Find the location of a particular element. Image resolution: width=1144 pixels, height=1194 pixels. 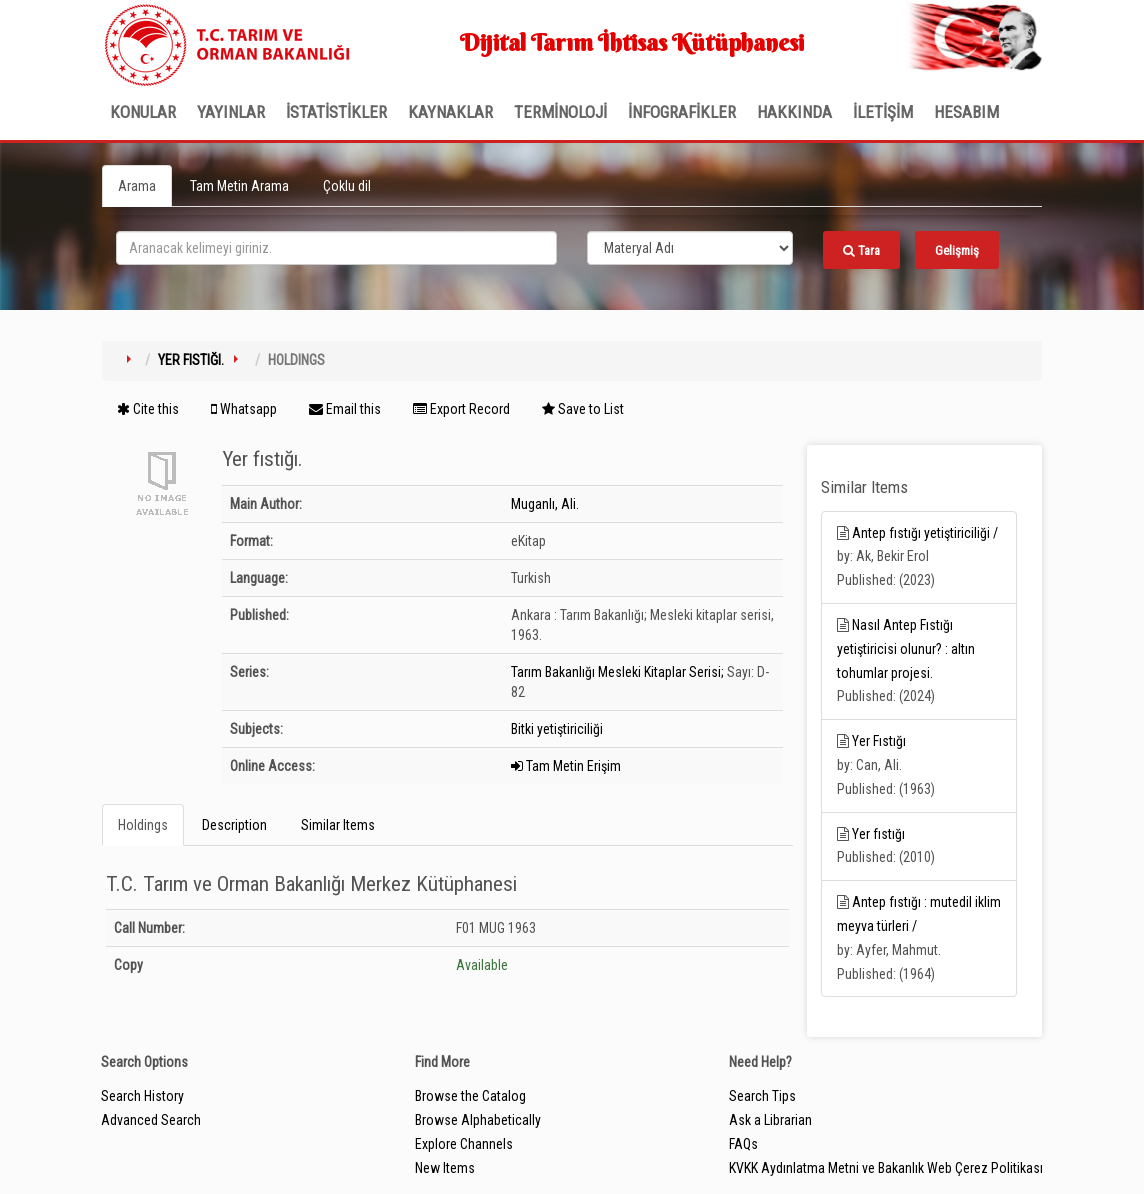

Bitki yetiştiriciliği is located at coordinates (557, 729).